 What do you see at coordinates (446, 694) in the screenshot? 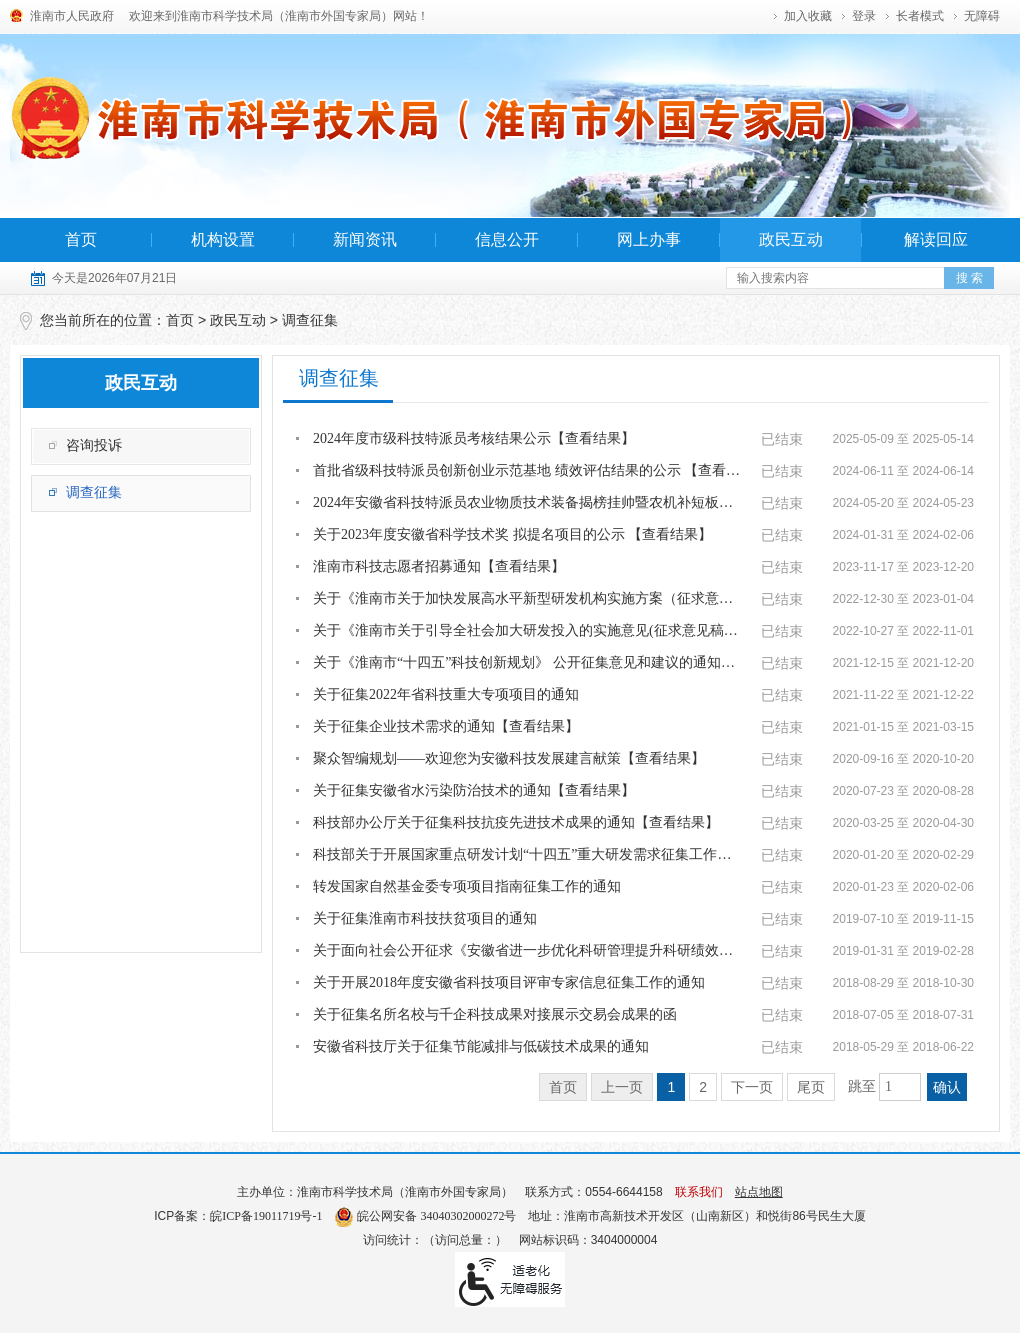
I see `关于征集2022年省科技重大专项项目的通知` at bounding box center [446, 694].